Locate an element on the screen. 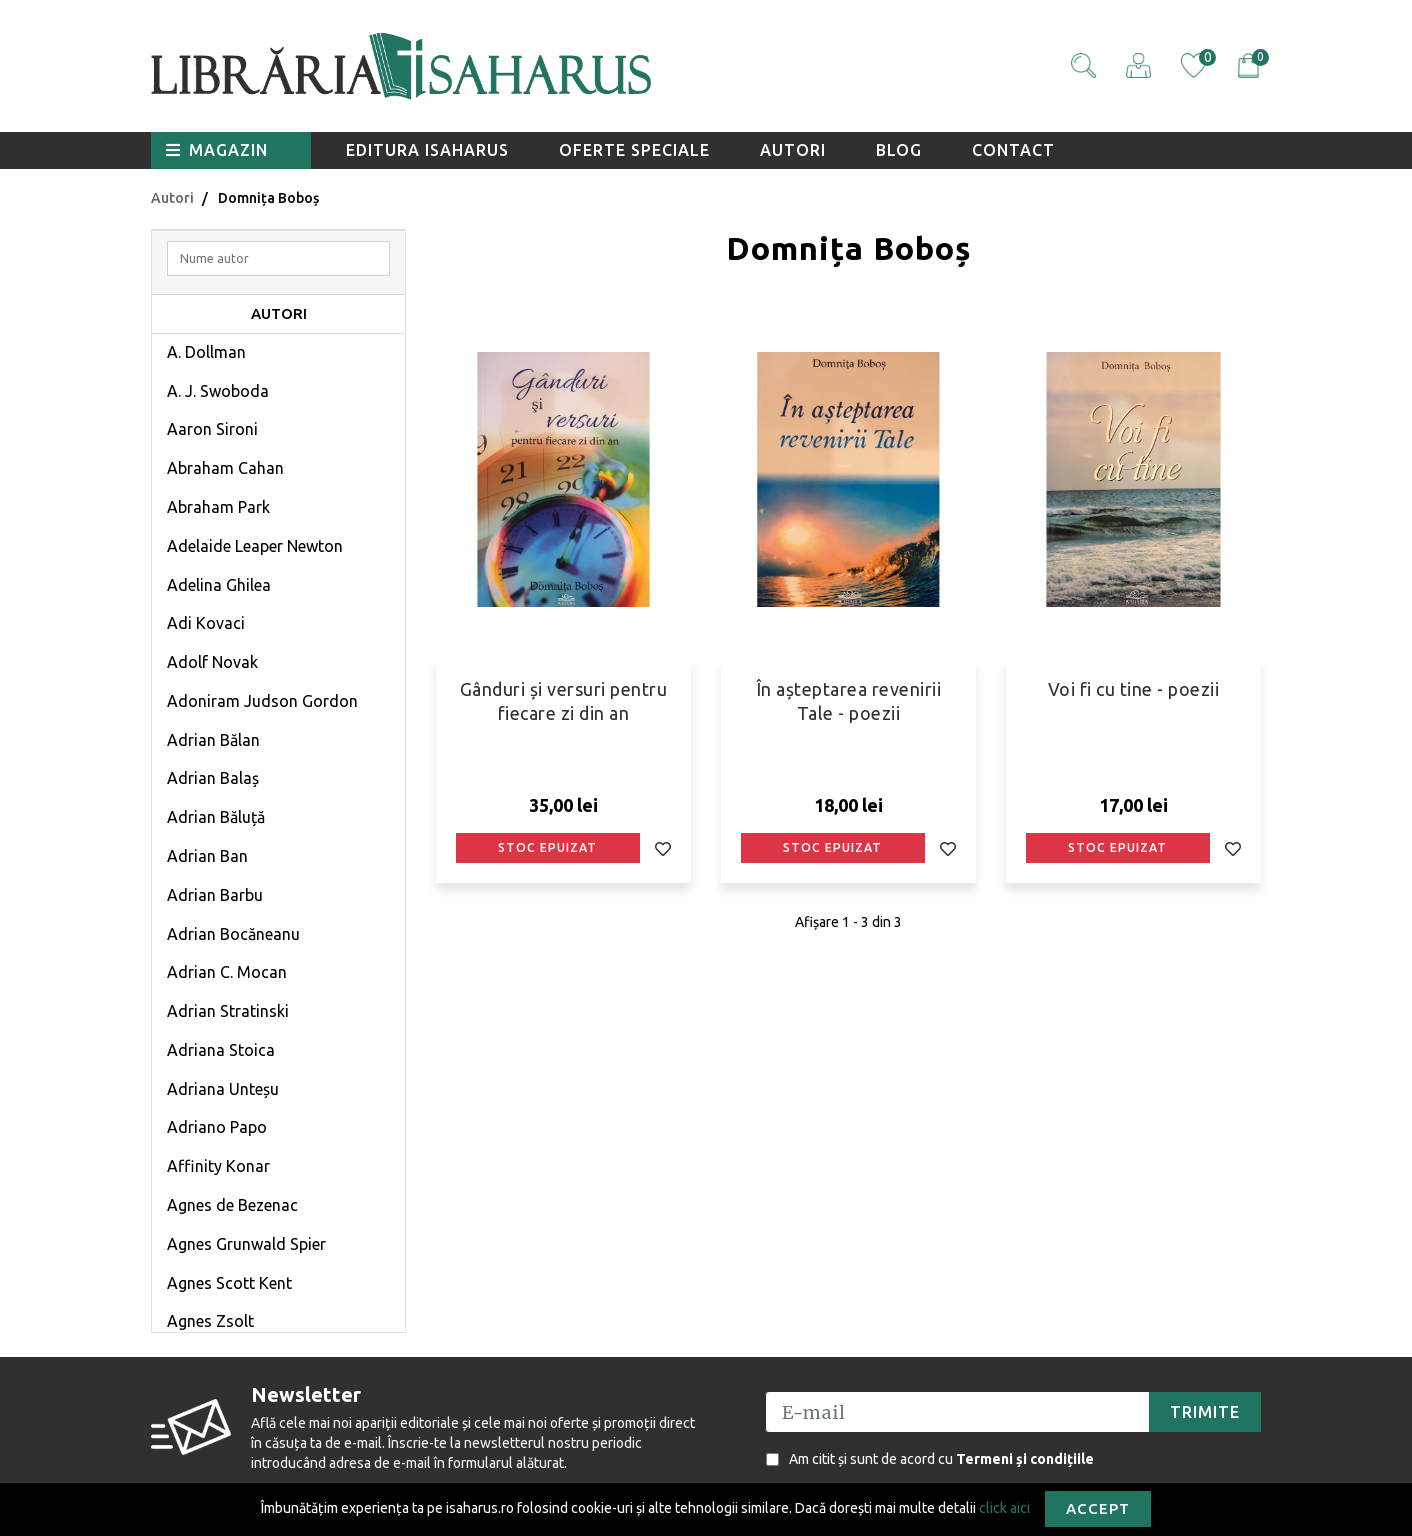  Abraham Cahan is located at coordinates (225, 468).